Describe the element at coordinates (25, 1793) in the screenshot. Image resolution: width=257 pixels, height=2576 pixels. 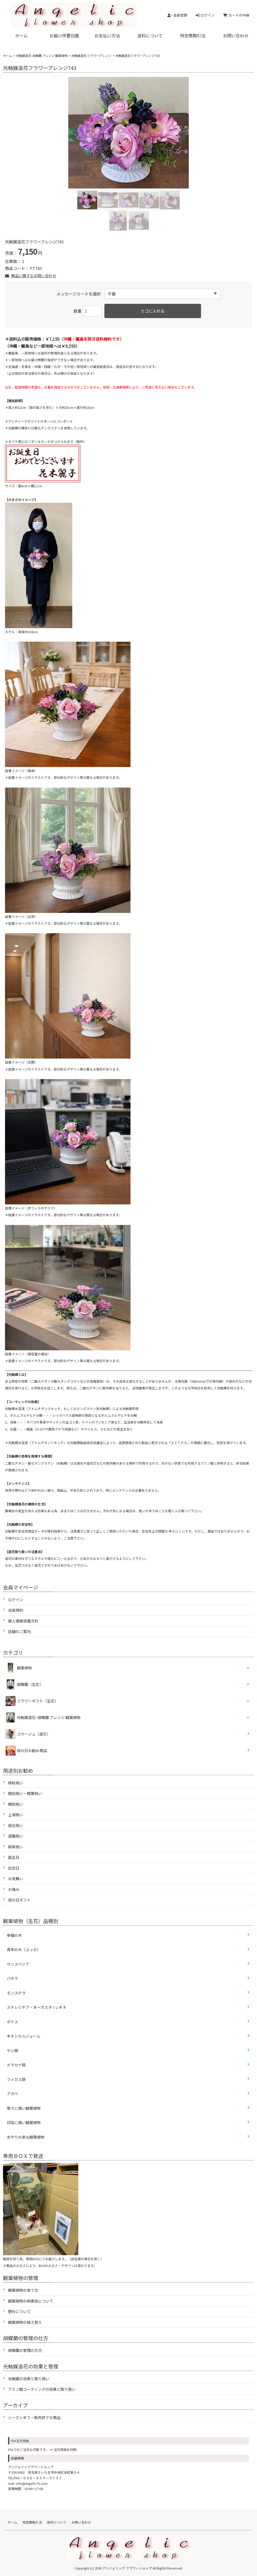
I see `開店祝い・開業祝い` at that location.